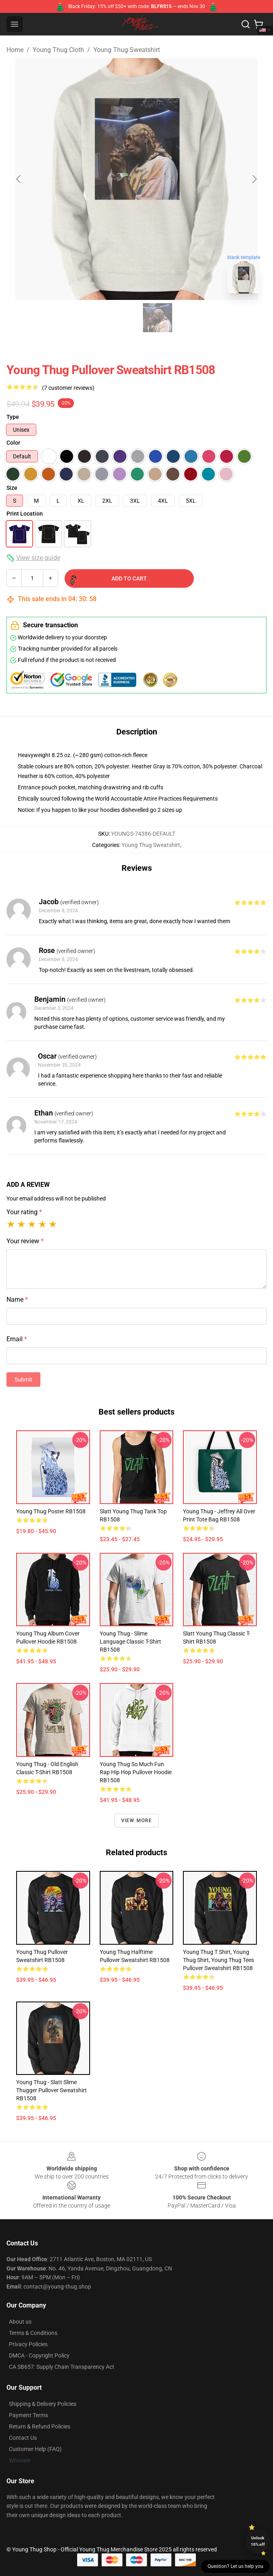 The image size is (273, 2576). Describe the element at coordinates (23, 1379) in the screenshot. I see `Submit` at that location.